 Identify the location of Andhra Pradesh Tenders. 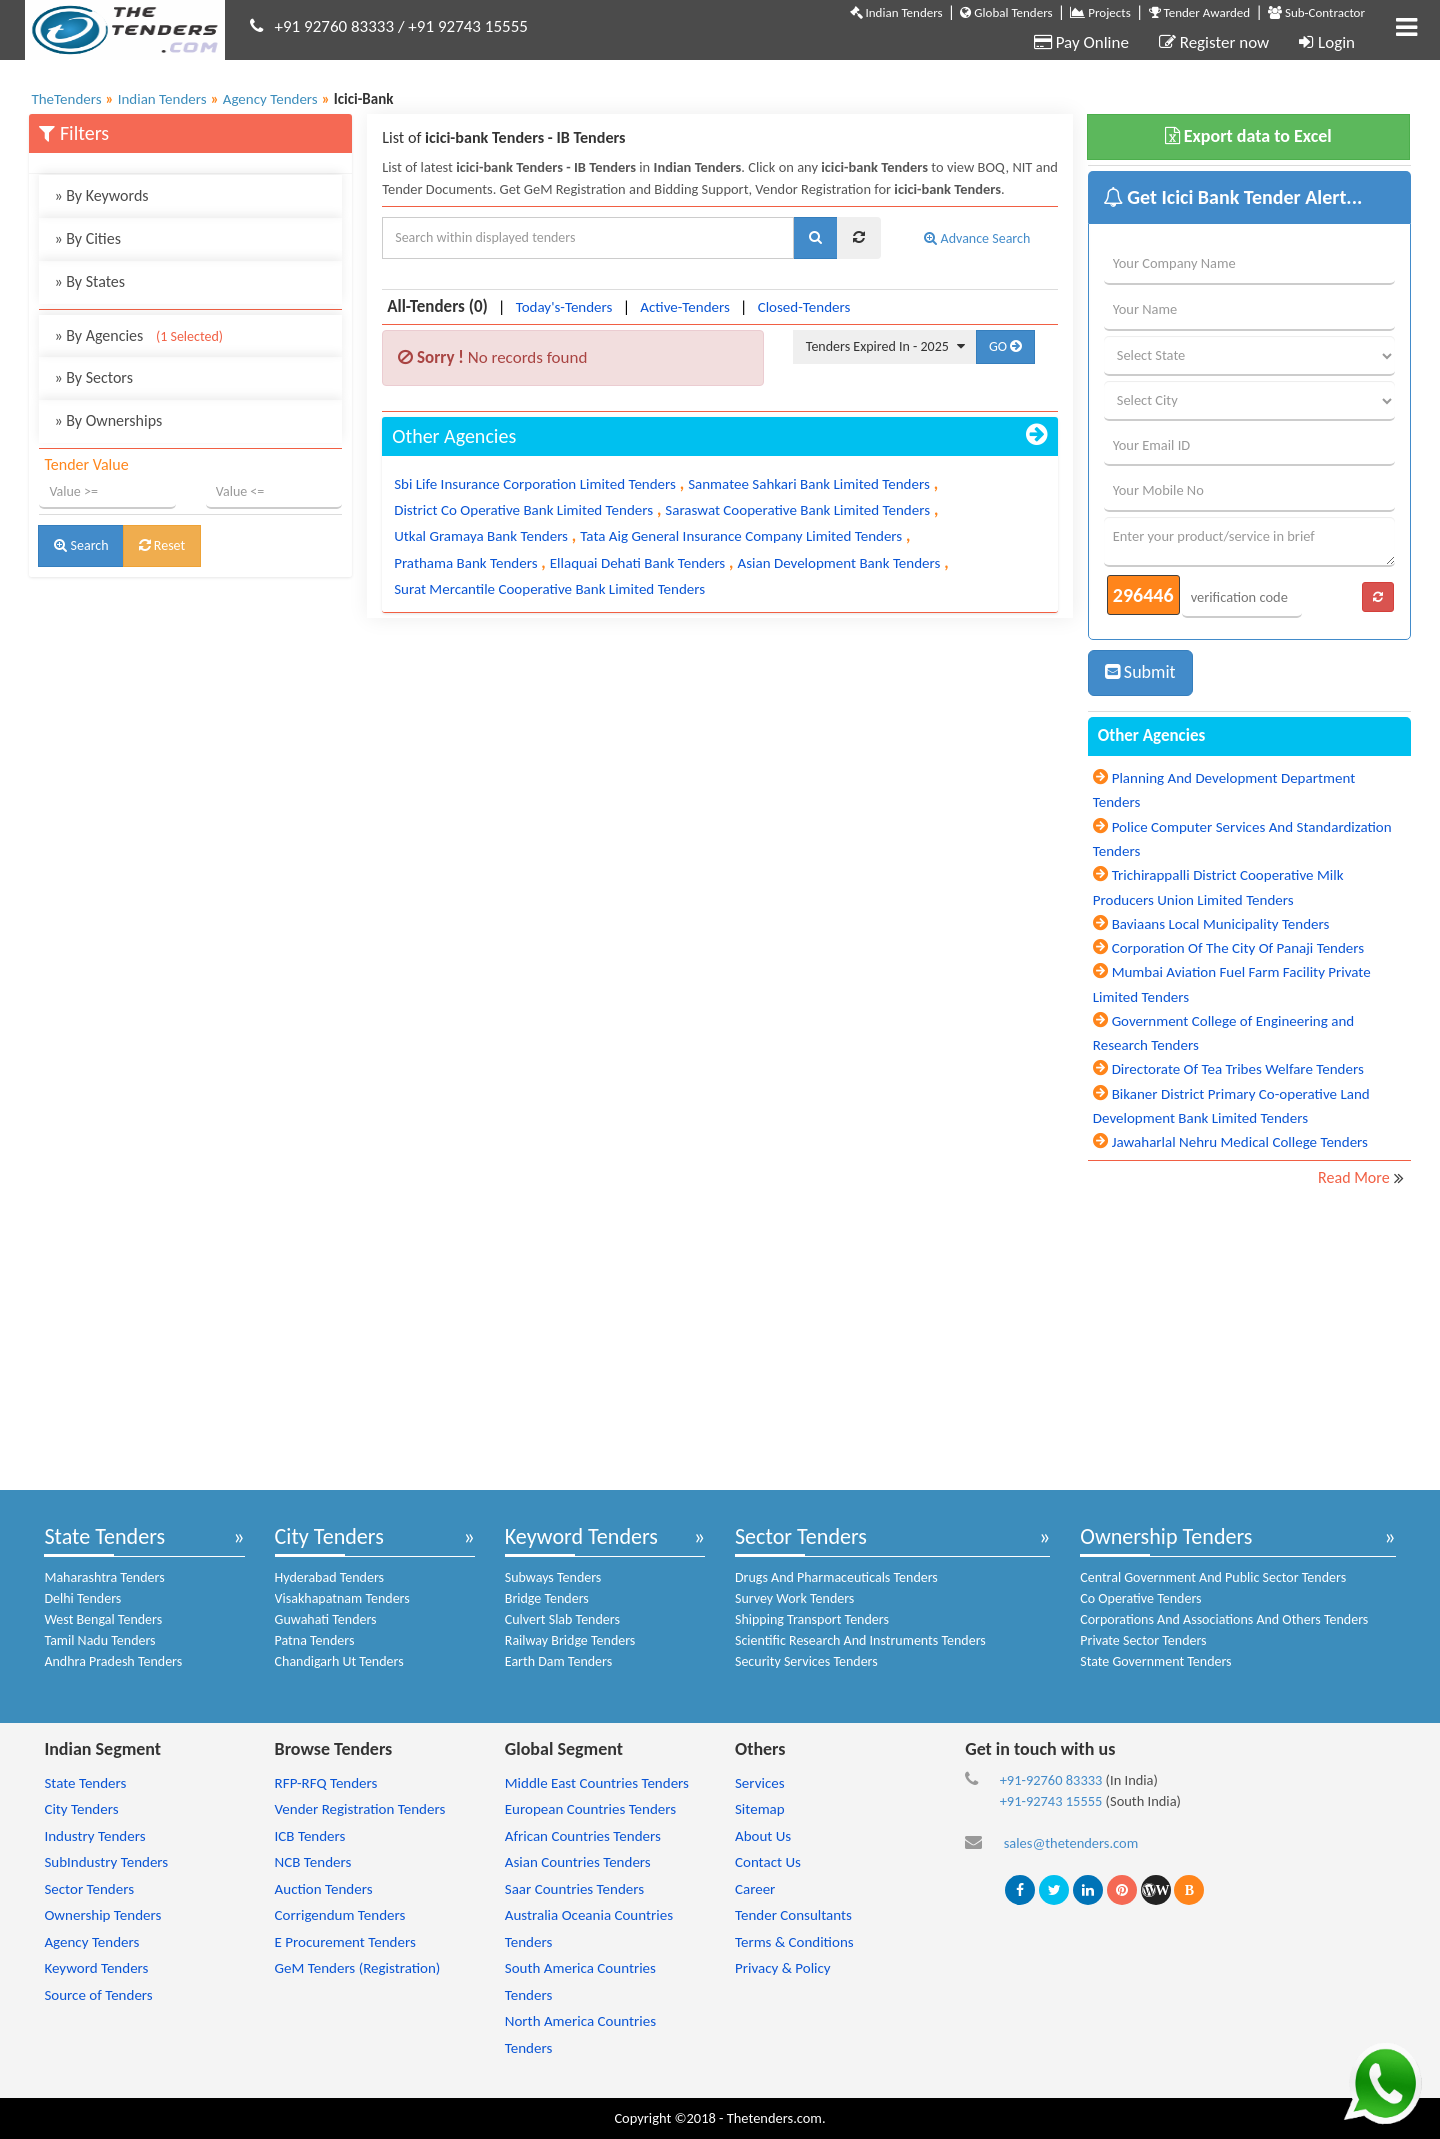
(113, 1661).